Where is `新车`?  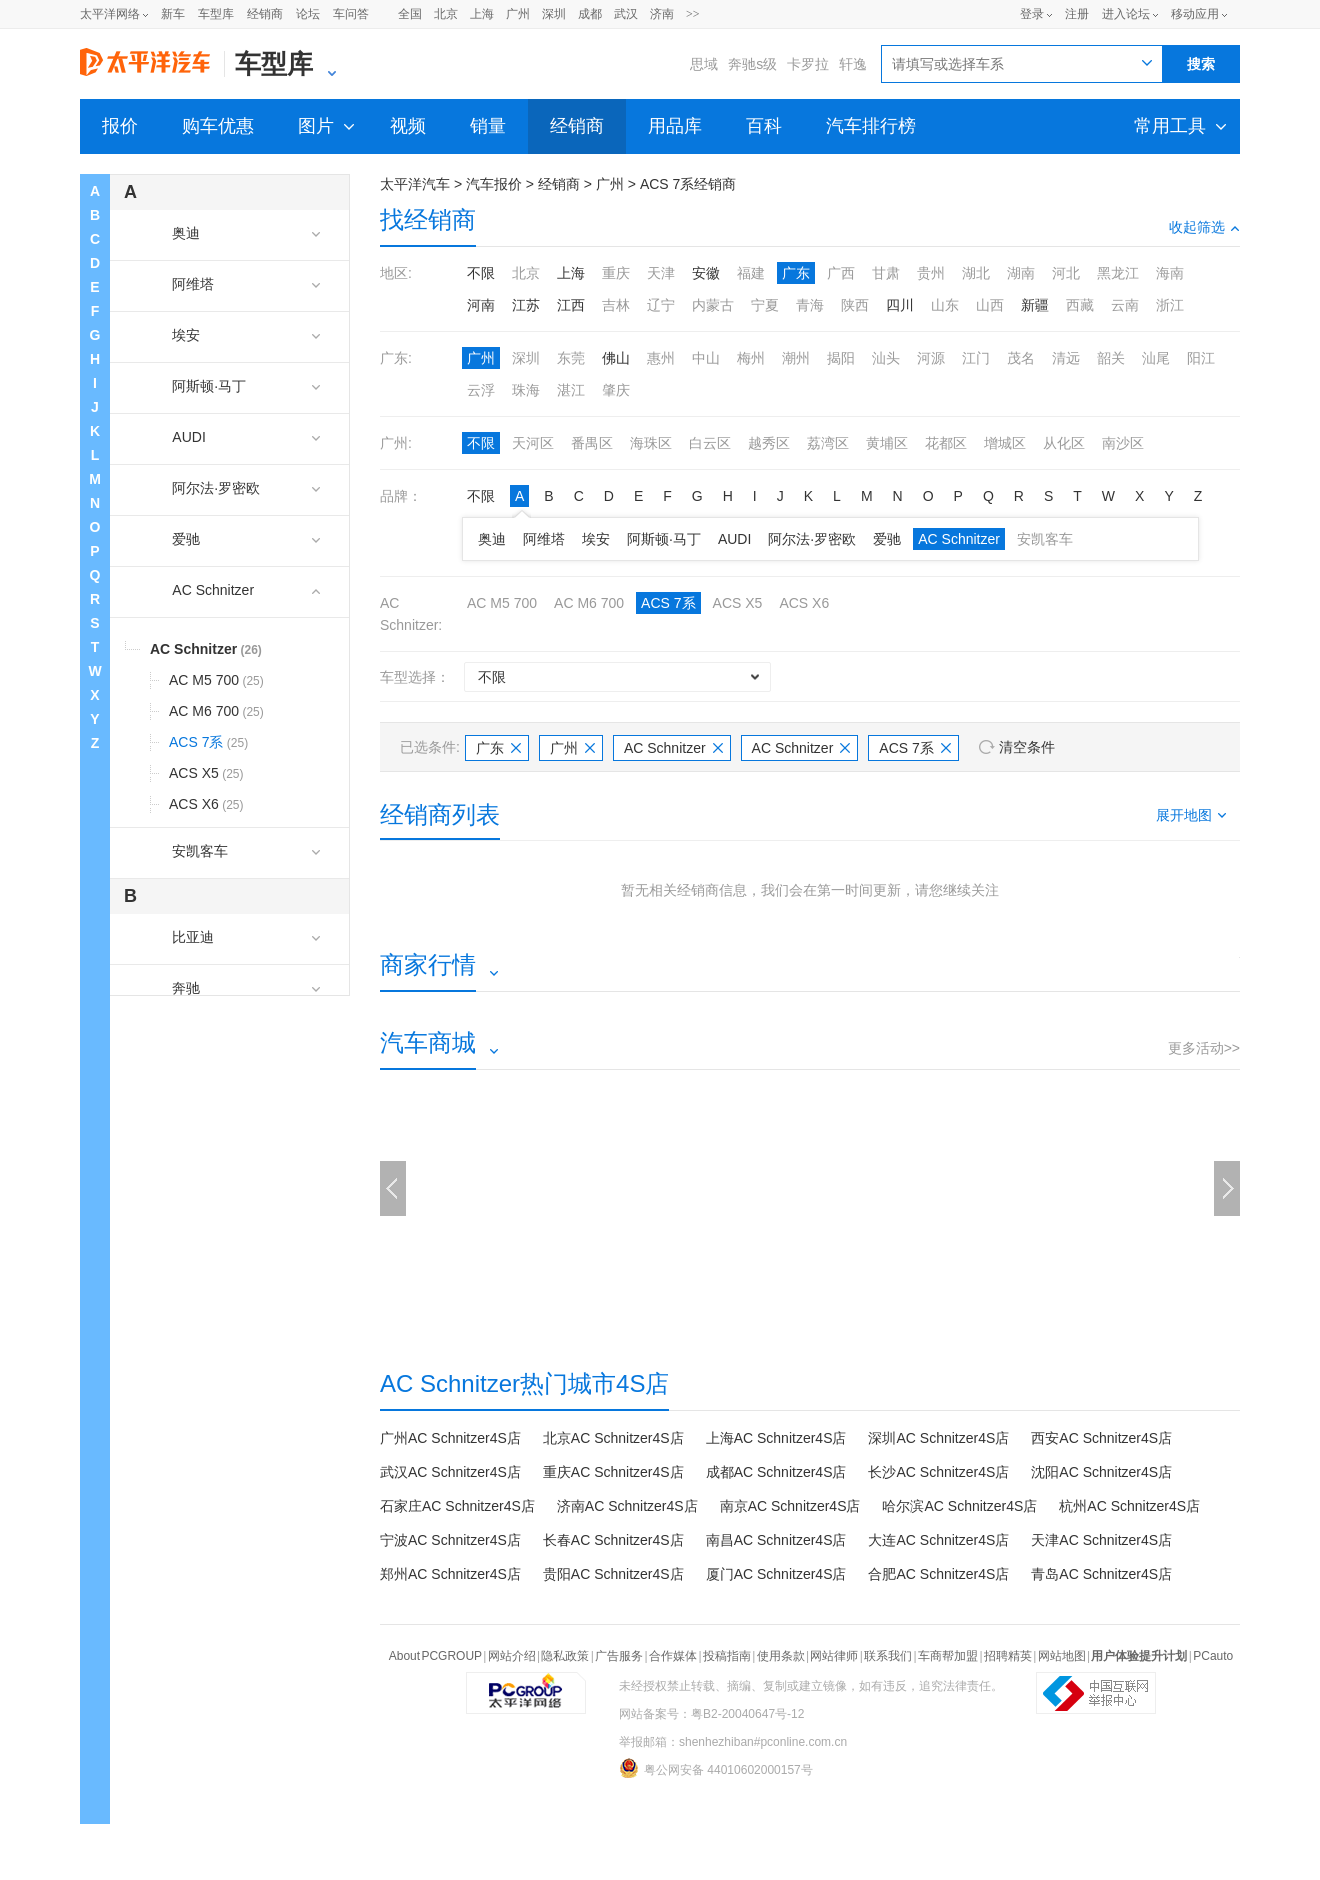
新车 is located at coordinates (173, 14).